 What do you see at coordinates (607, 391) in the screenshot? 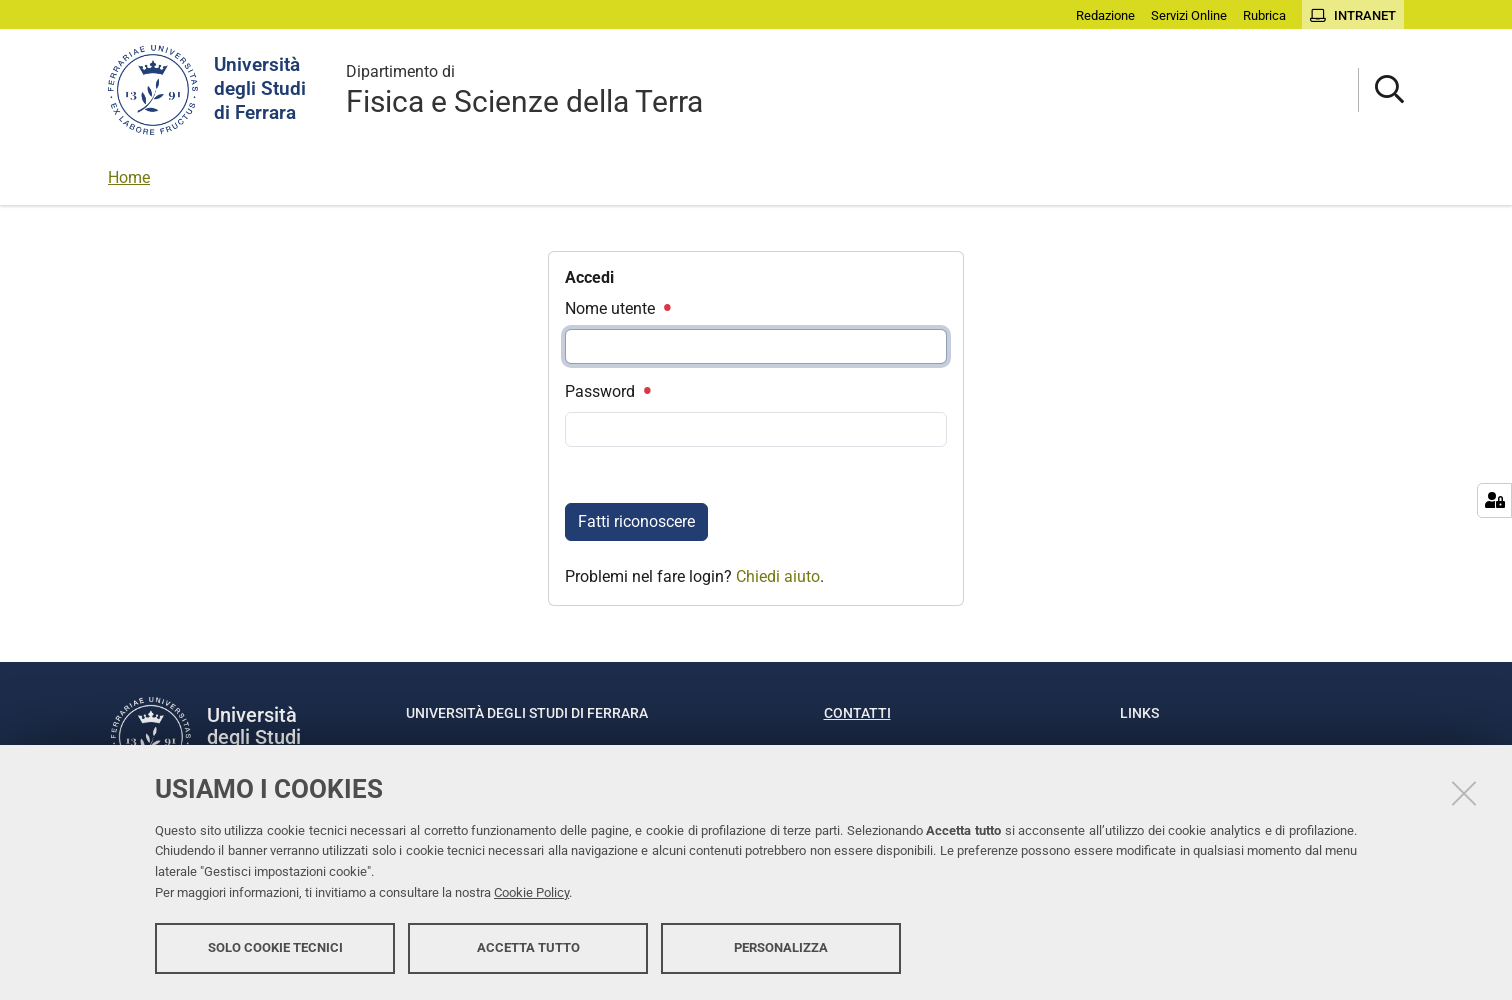
I see `Password` at bounding box center [607, 391].